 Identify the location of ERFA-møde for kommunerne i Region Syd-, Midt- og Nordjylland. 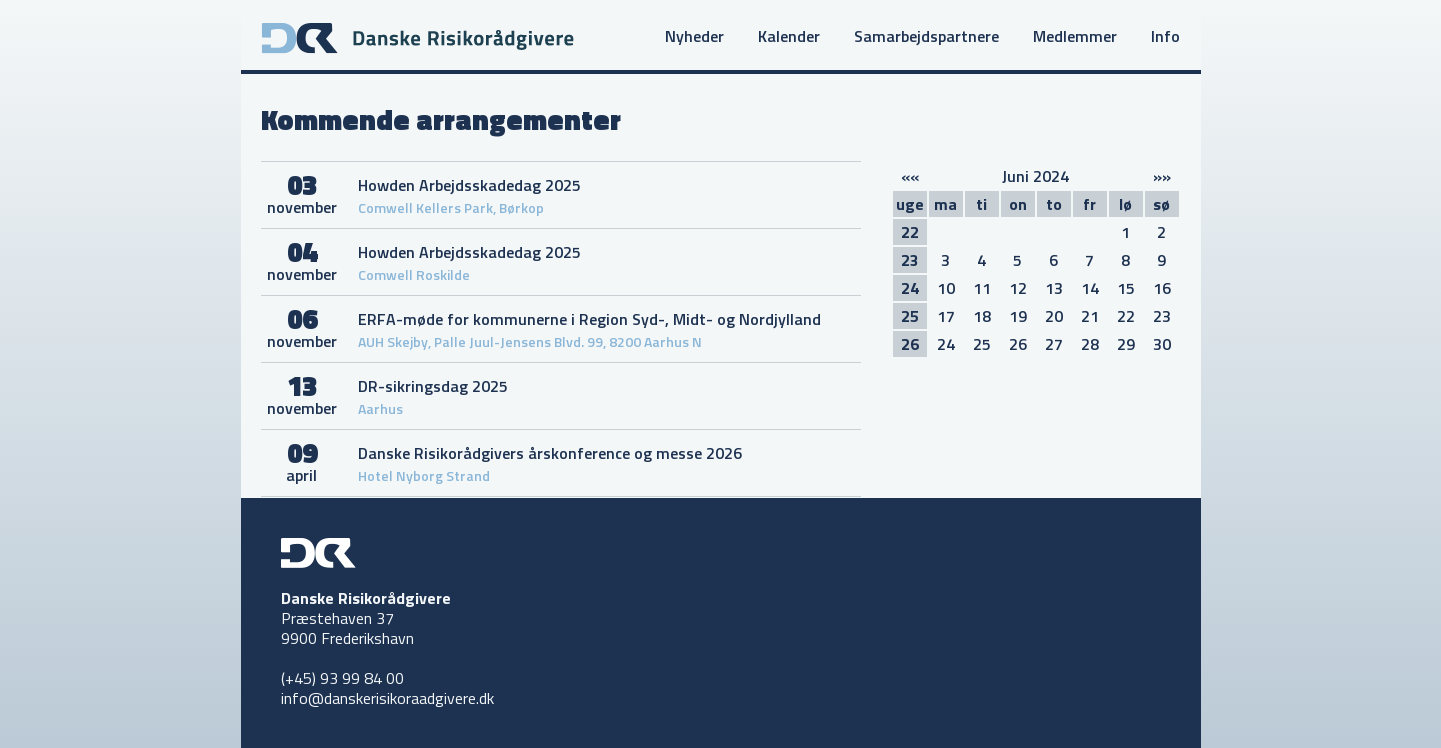
(589, 319).